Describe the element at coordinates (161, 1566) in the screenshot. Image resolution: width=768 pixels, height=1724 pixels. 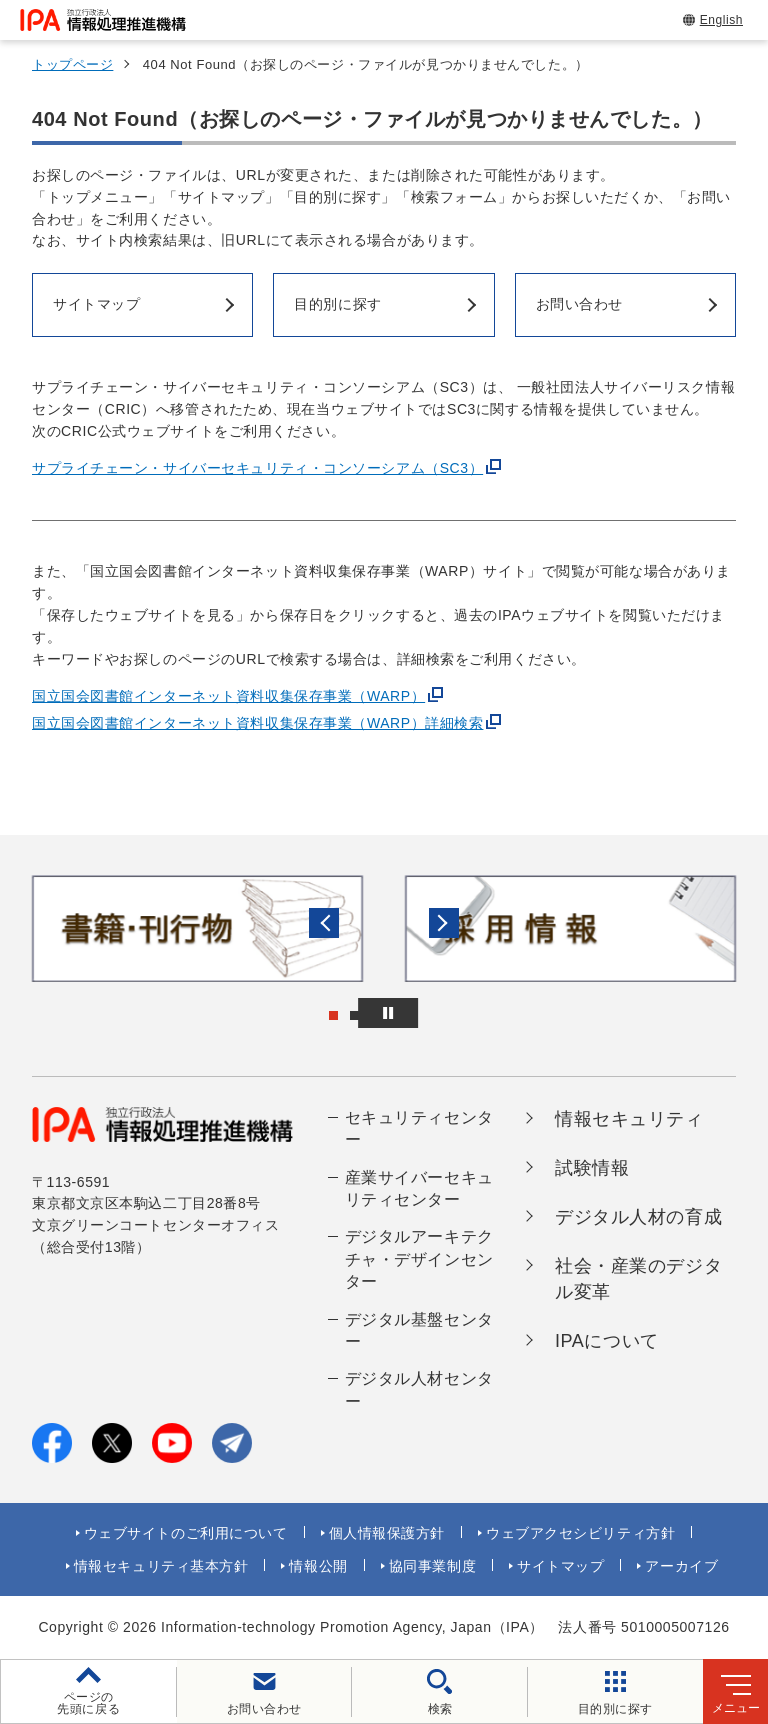
I see `情報セキュリティ基本方針` at that location.